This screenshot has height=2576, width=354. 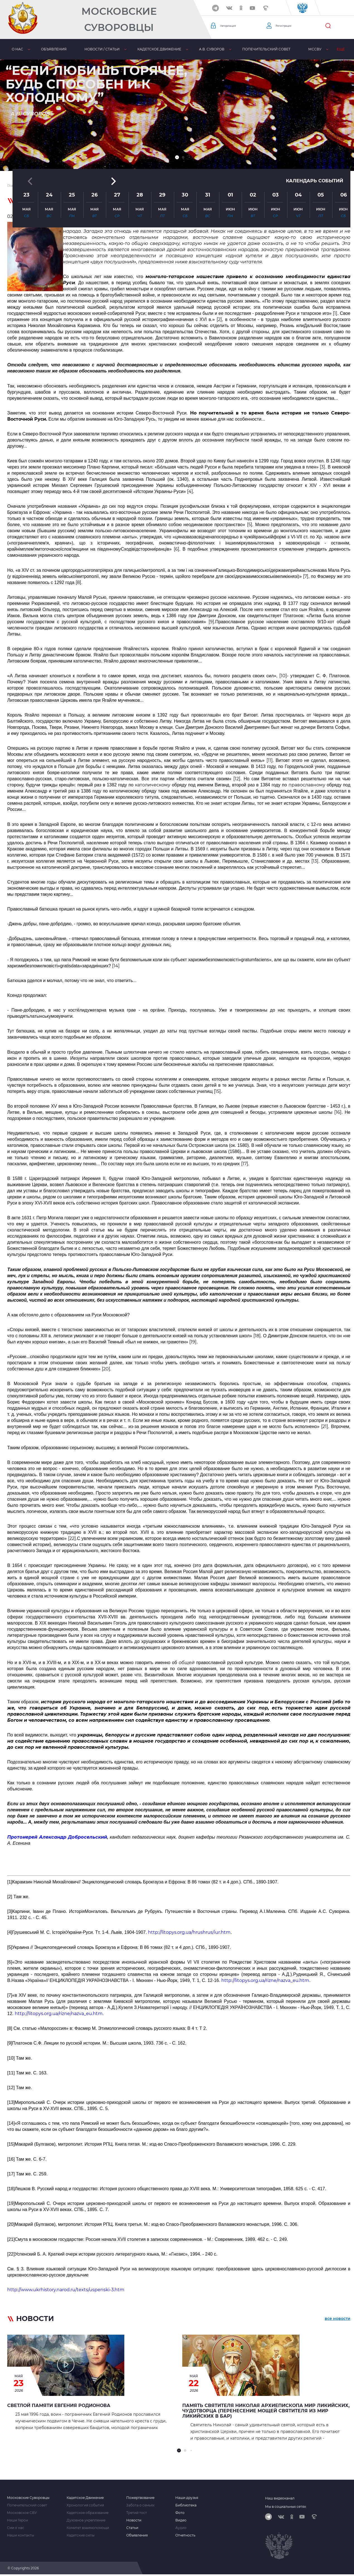 What do you see at coordinates (119, 19) in the screenshot?
I see `Московские Суворовцы` at bounding box center [119, 19].